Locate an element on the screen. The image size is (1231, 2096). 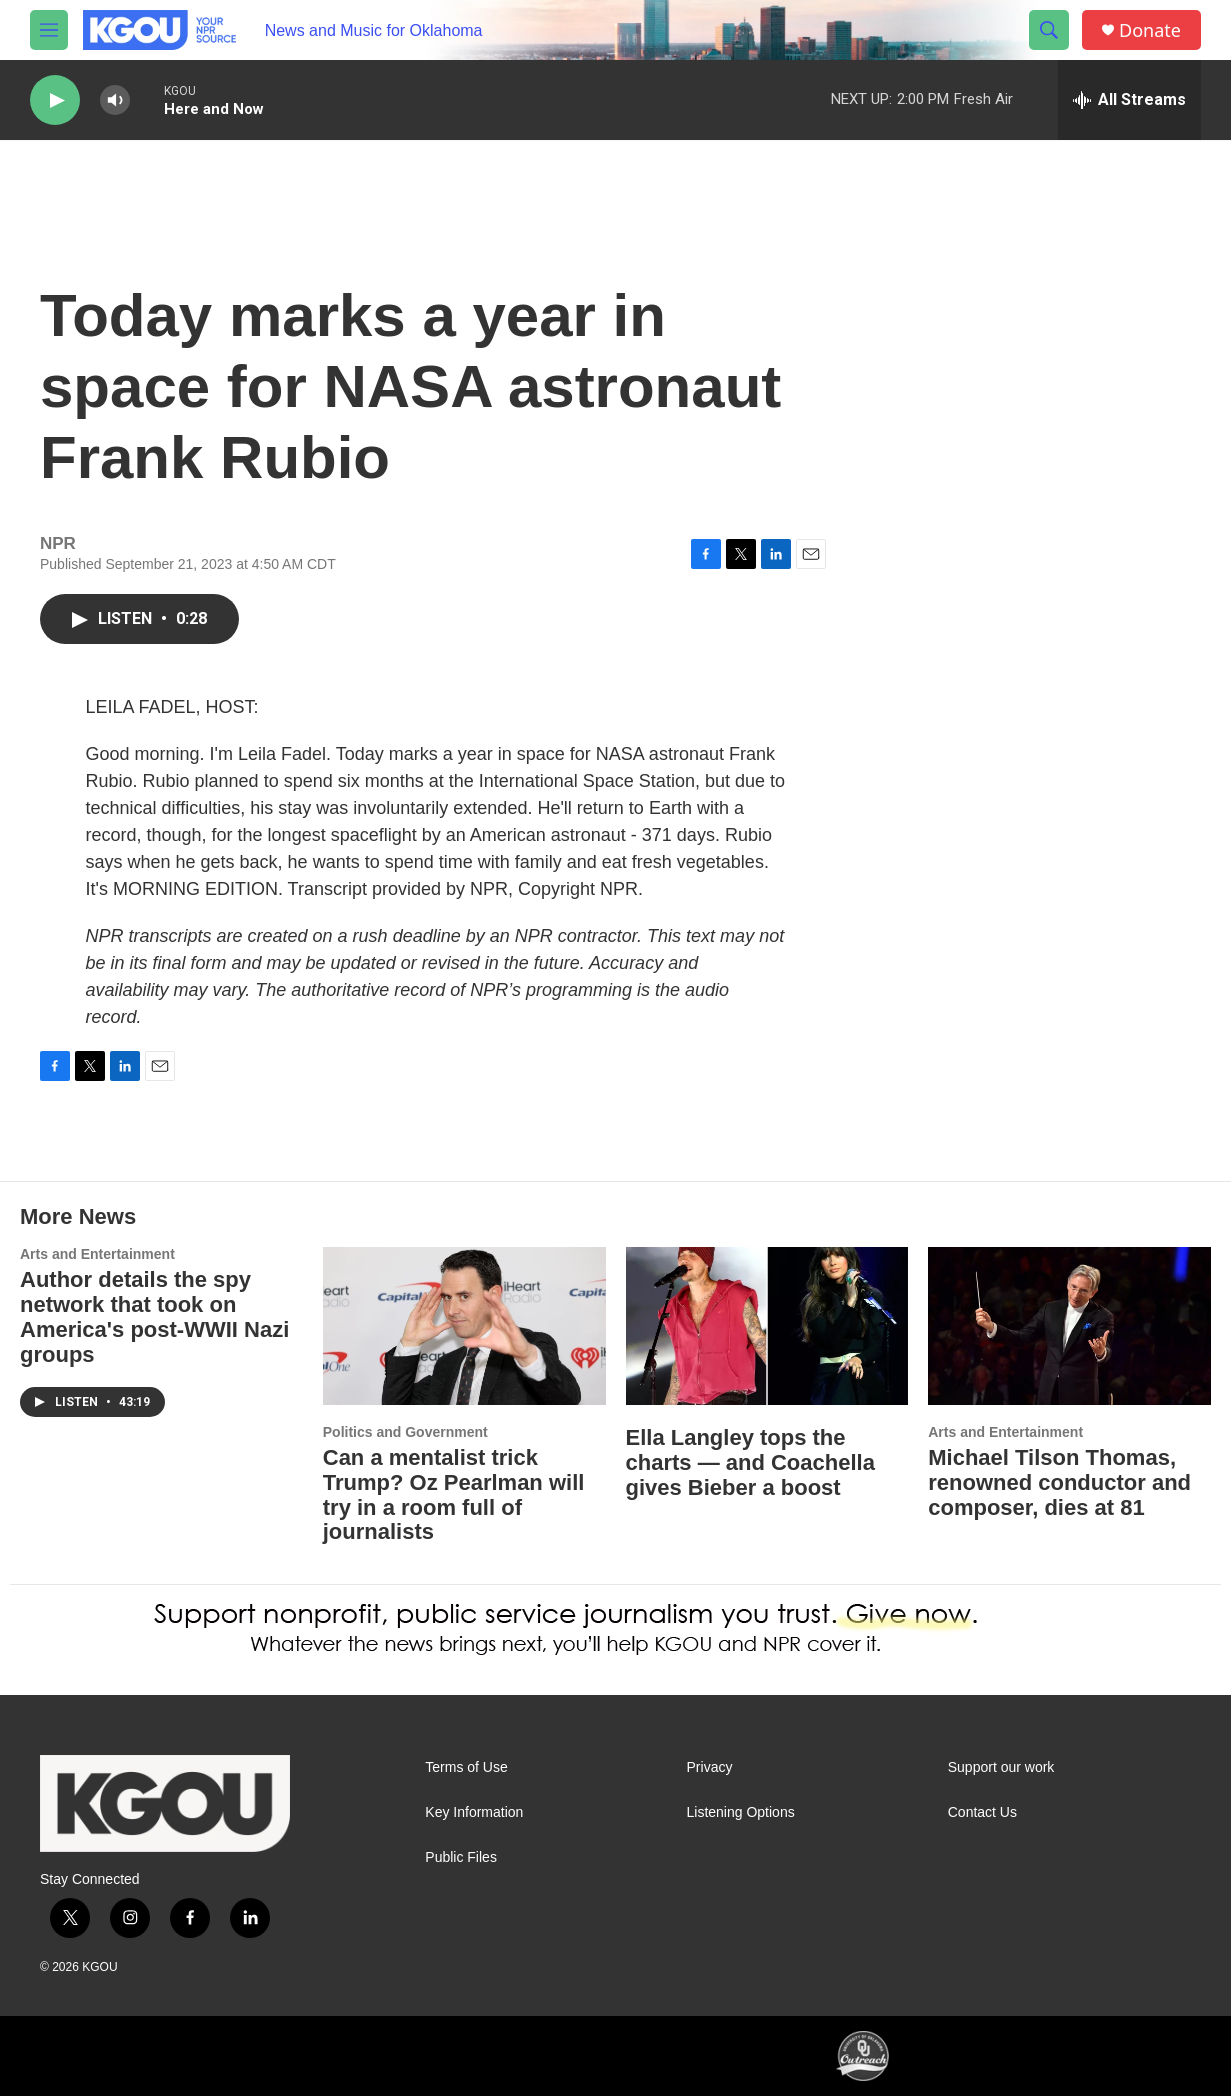
Donate is located at coordinates (1150, 30).